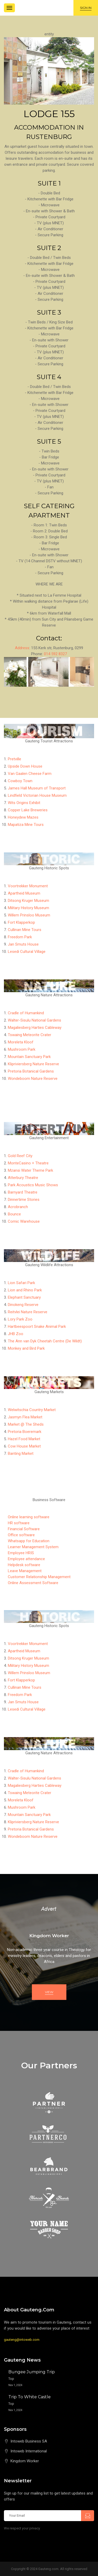  What do you see at coordinates (23, 1177) in the screenshot?
I see `Atterbury Theatre` at bounding box center [23, 1177].